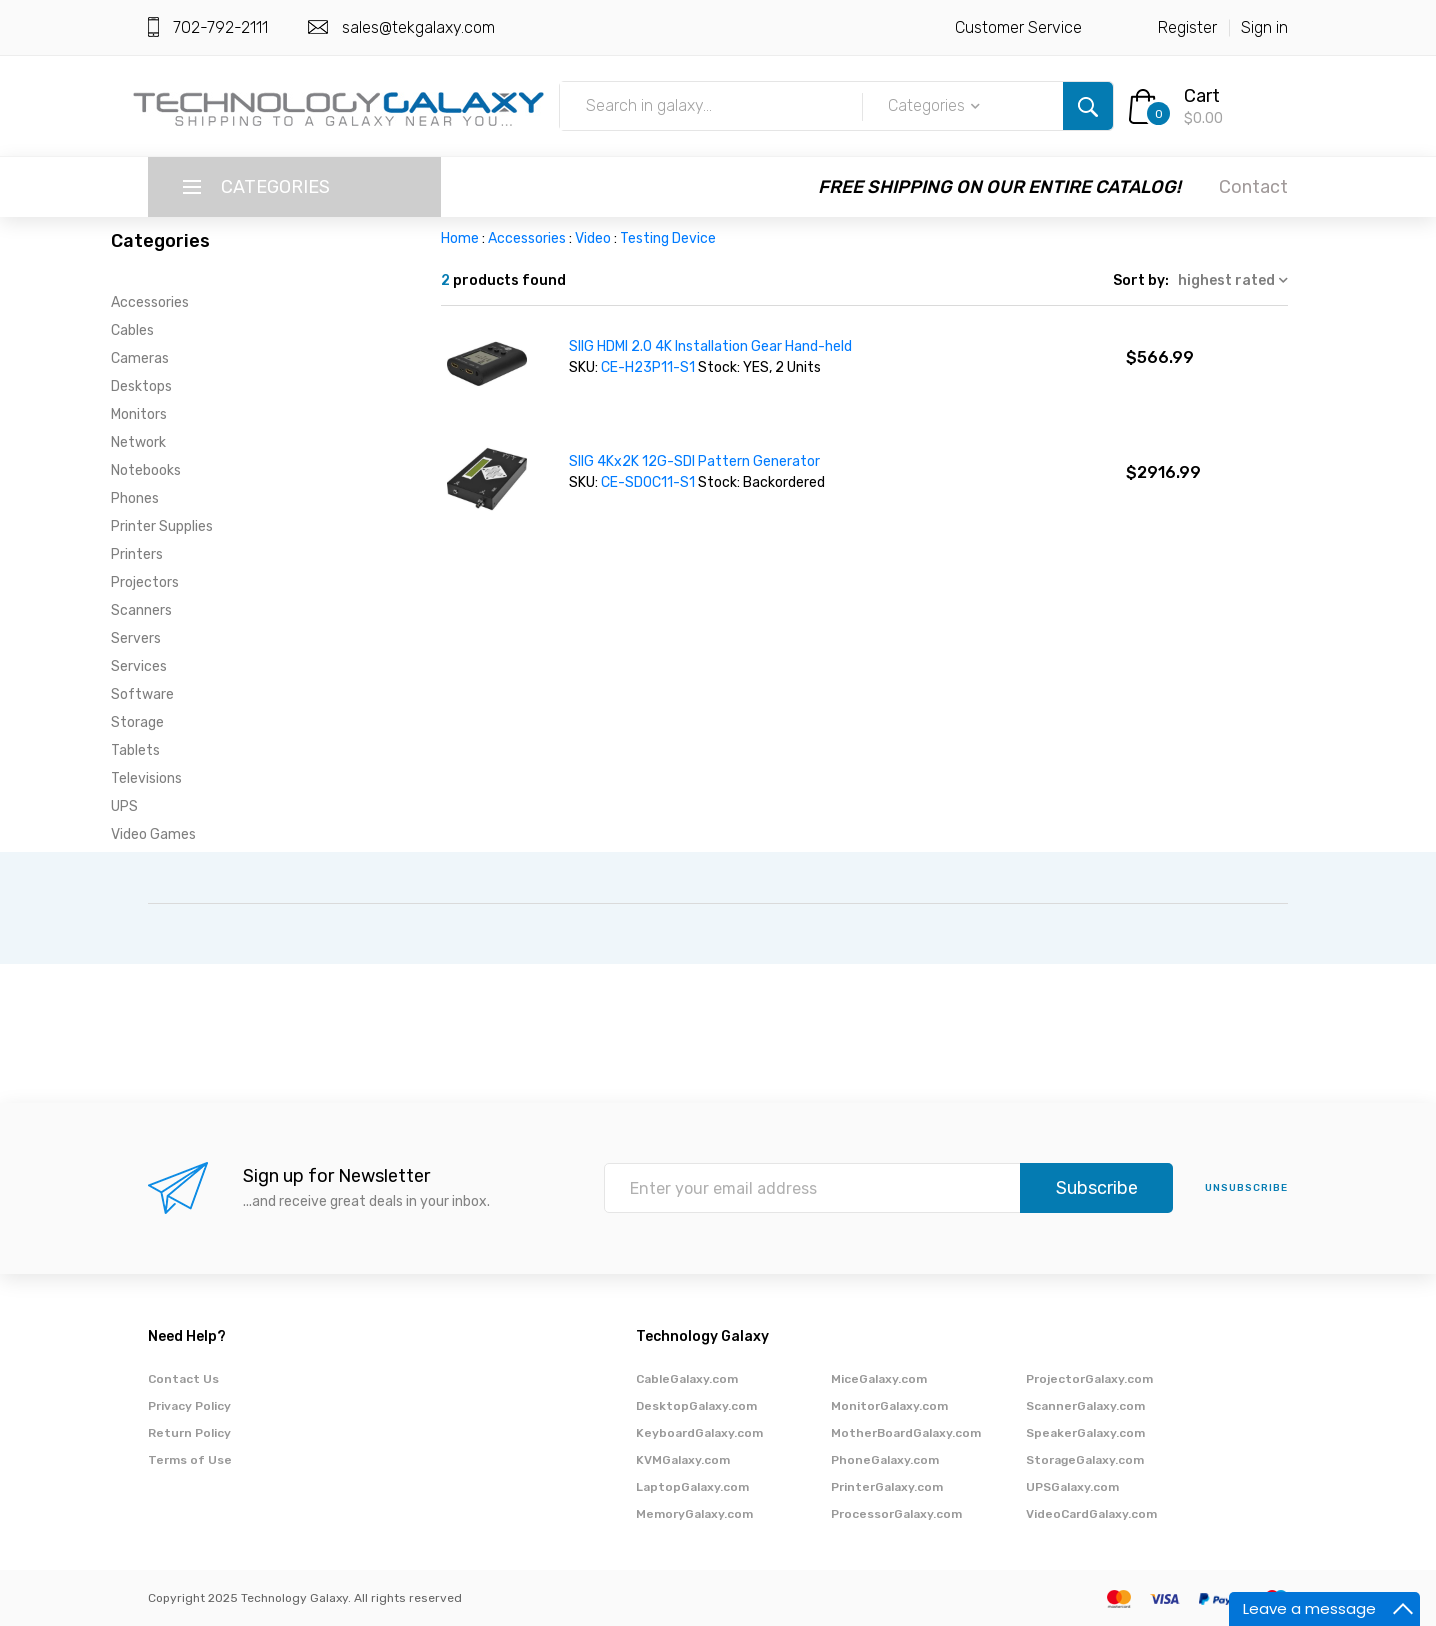 This screenshot has height=1626, width=1436. What do you see at coordinates (138, 442) in the screenshot?
I see `Network` at bounding box center [138, 442].